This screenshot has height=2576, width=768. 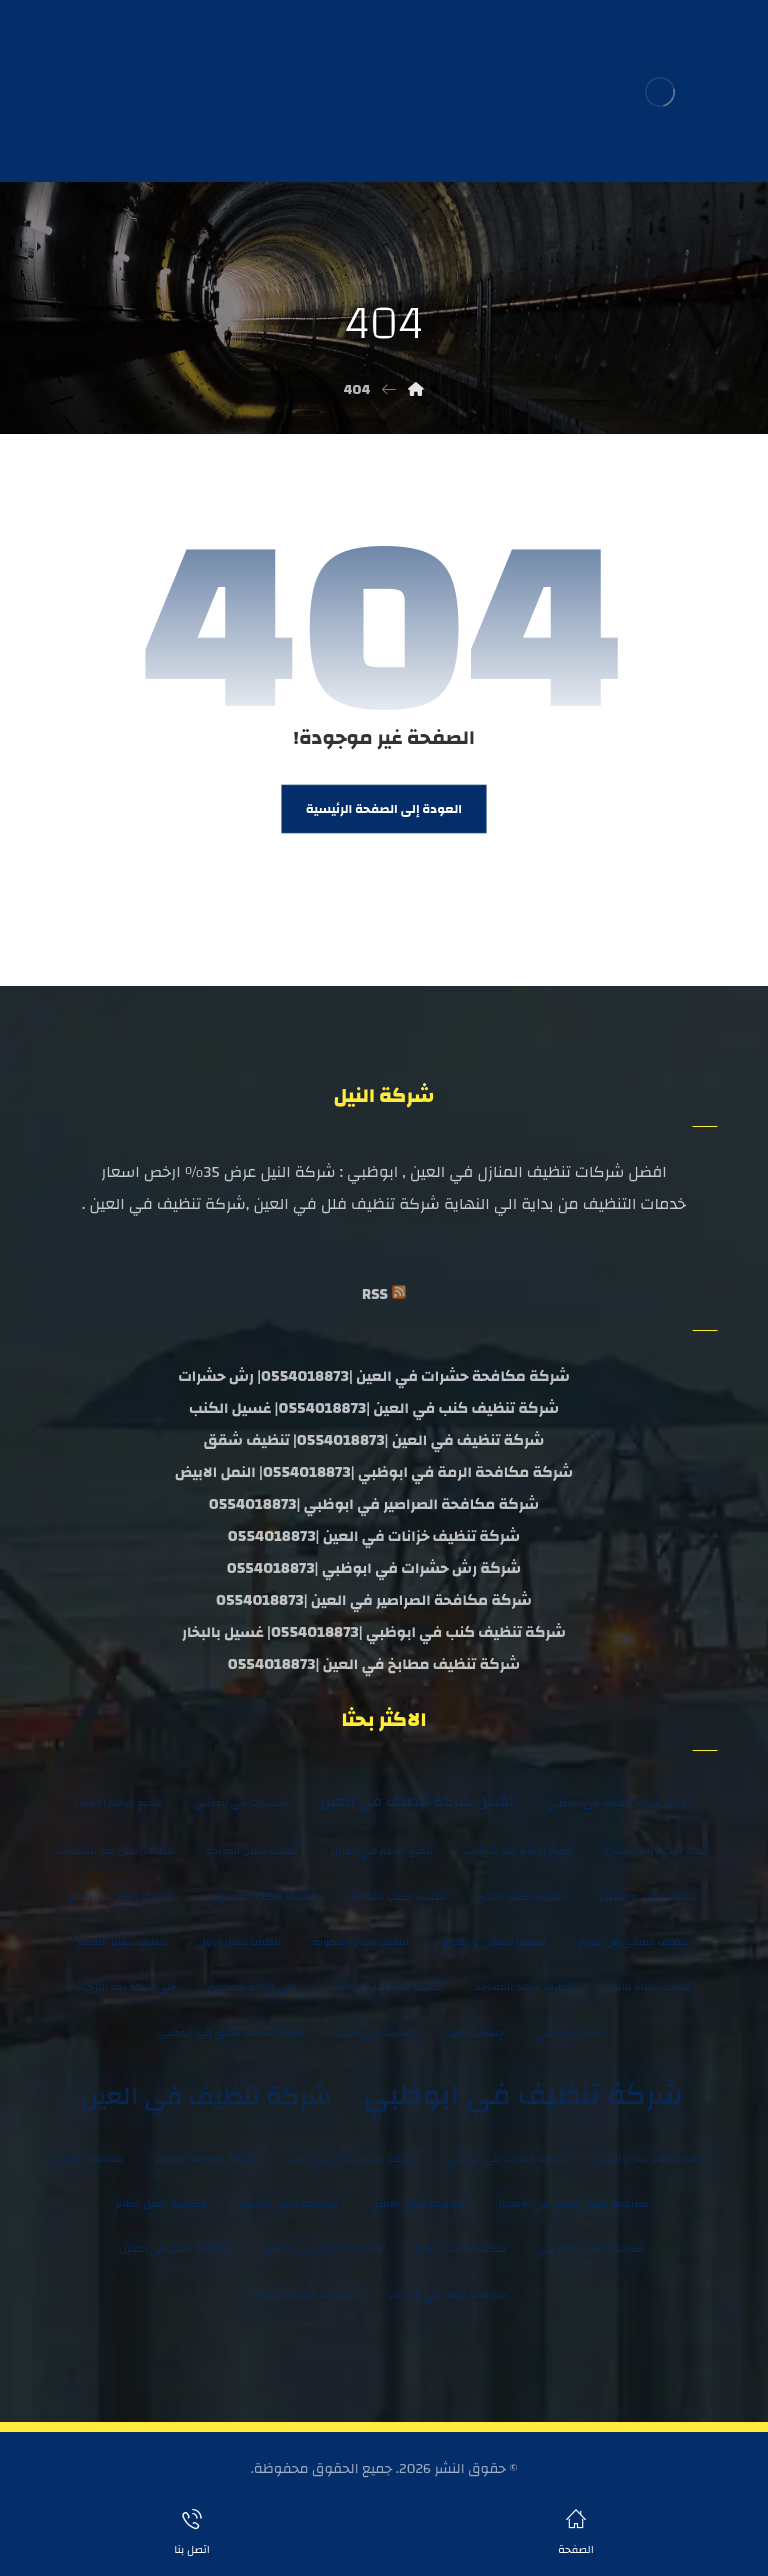 I want to click on شركة مكافحة الصراصير في ابوظبي |0554018873, so click(x=374, y=1504).